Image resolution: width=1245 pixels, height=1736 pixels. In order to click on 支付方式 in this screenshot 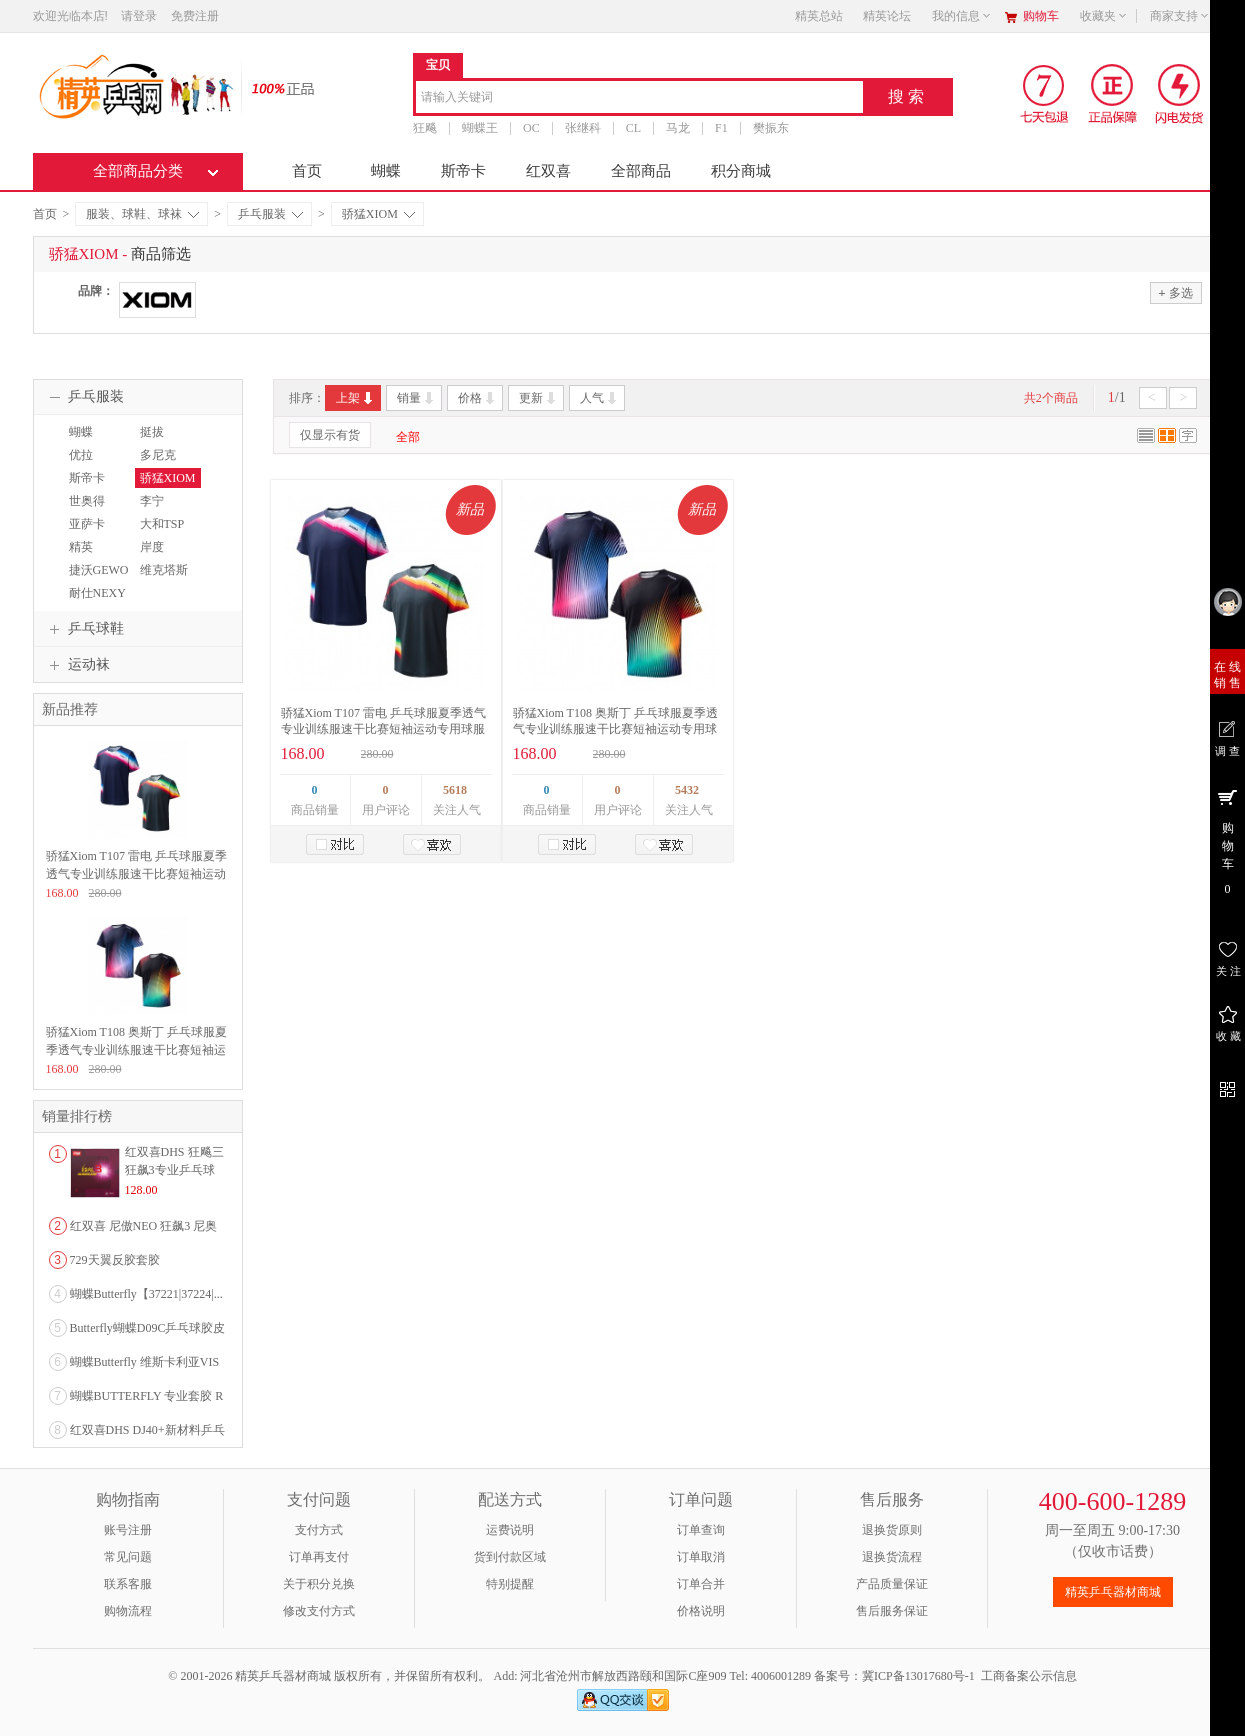, I will do `click(319, 1530)`.